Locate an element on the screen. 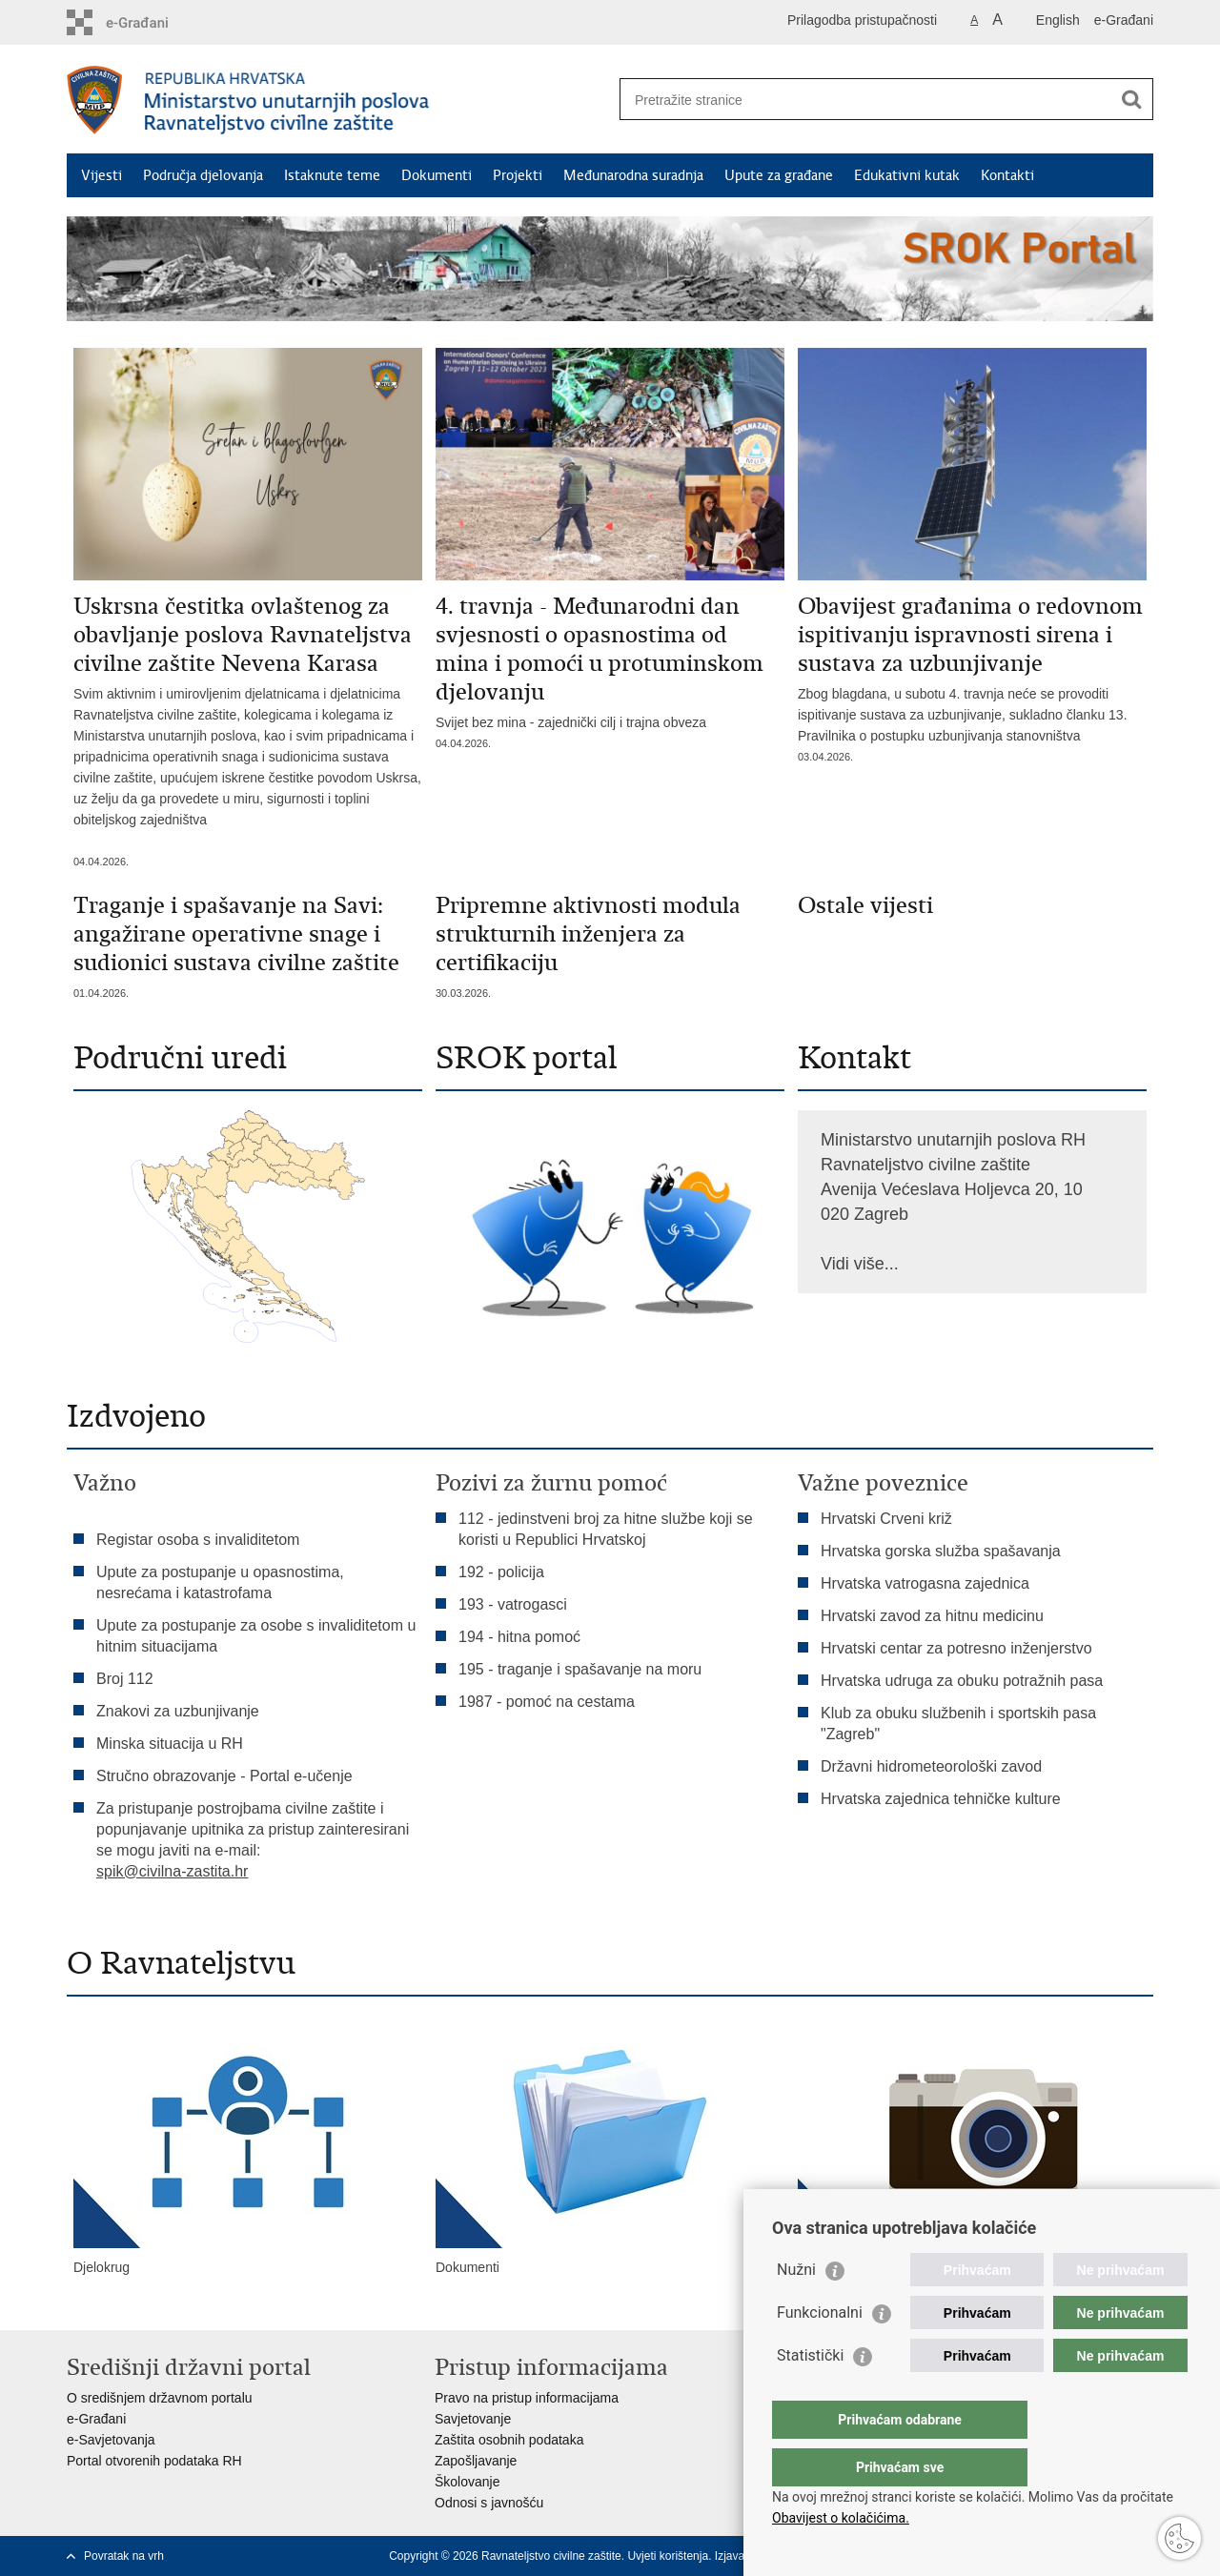 The height and width of the screenshot is (2576, 1220). Nužni is located at coordinates (796, 2308).